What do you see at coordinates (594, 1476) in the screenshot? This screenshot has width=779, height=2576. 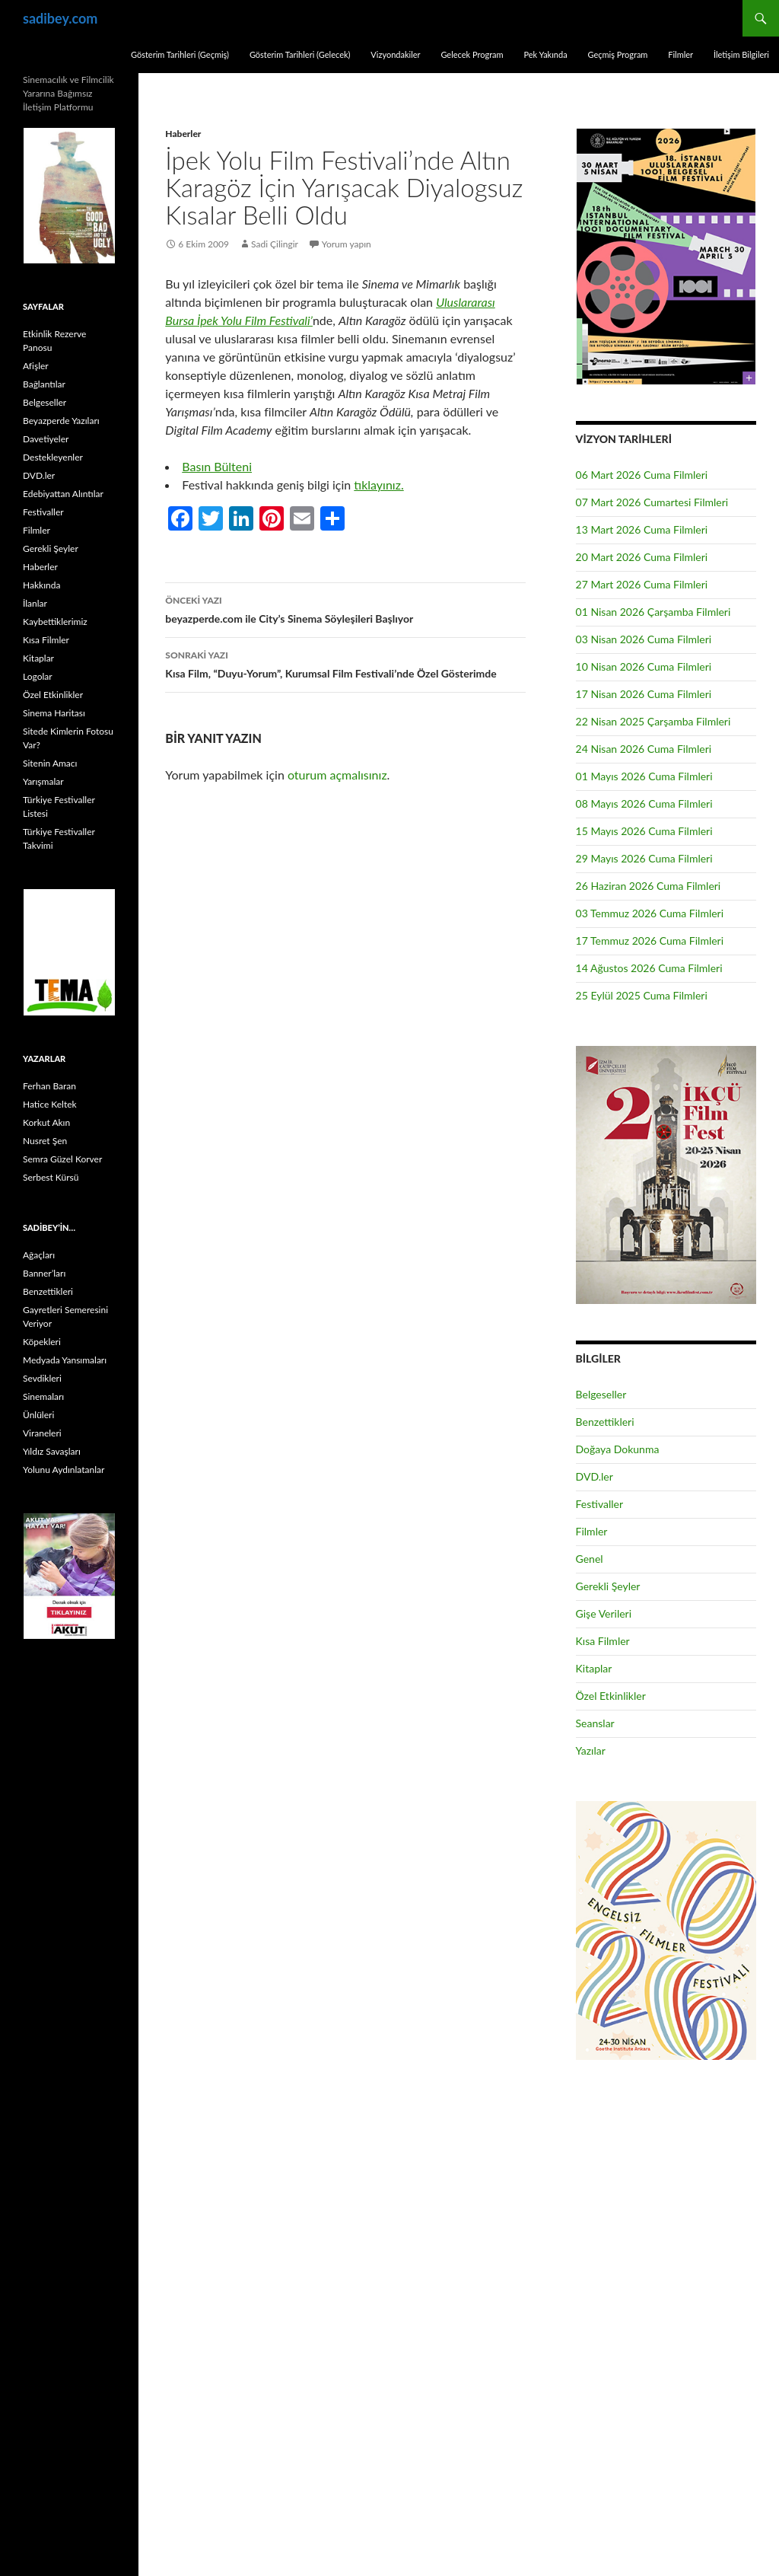 I see `DVD.ler` at bounding box center [594, 1476].